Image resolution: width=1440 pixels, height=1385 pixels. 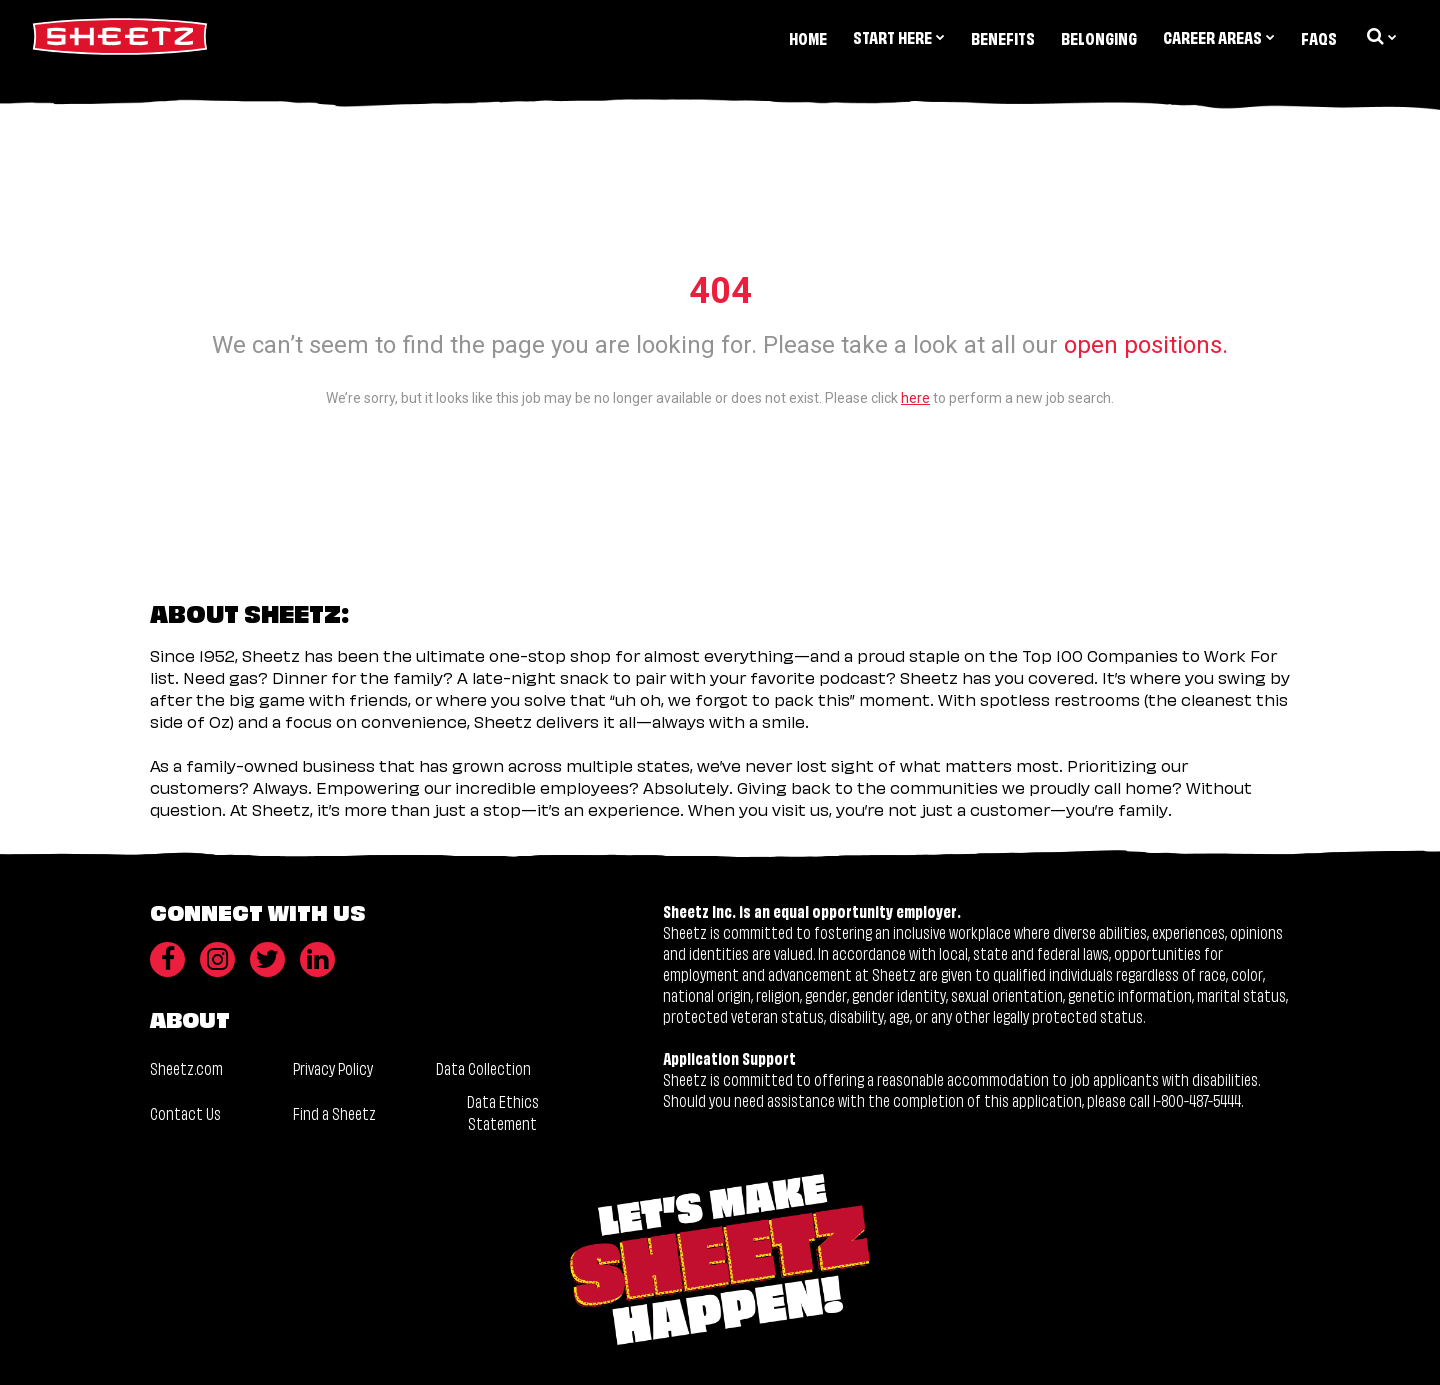 I want to click on Start Here, so click(x=899, y=36).